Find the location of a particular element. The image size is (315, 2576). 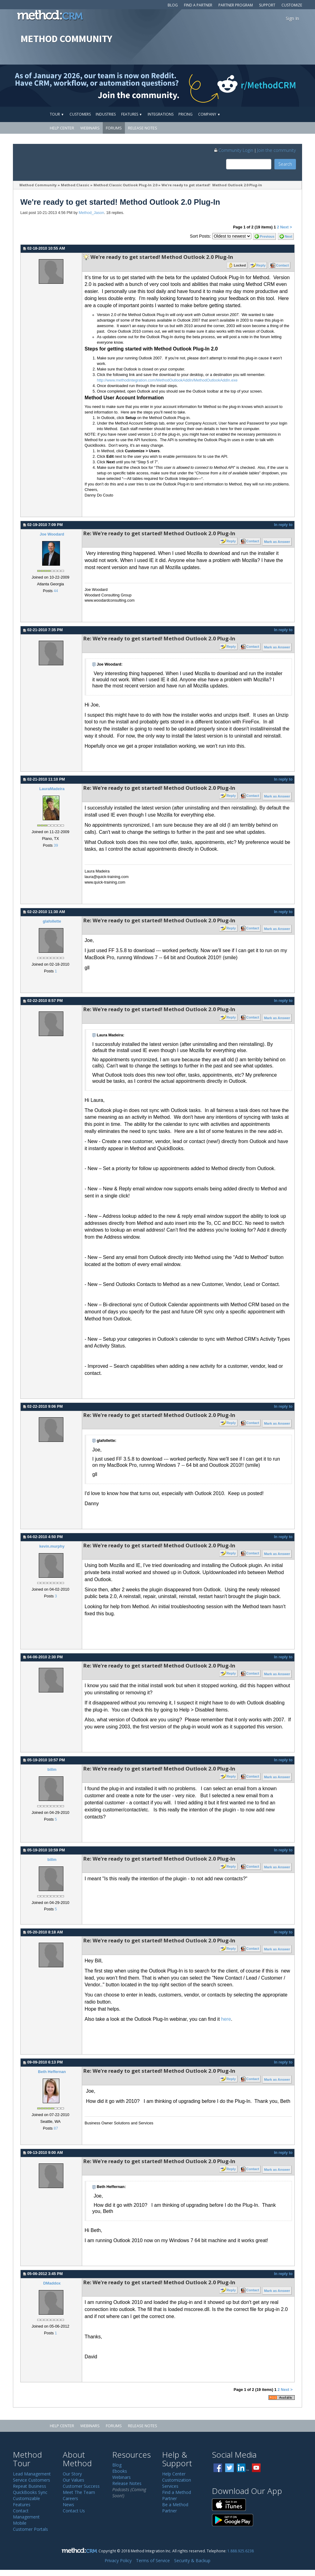

1.888.925.6238 is located at coordinates (240, 2550).